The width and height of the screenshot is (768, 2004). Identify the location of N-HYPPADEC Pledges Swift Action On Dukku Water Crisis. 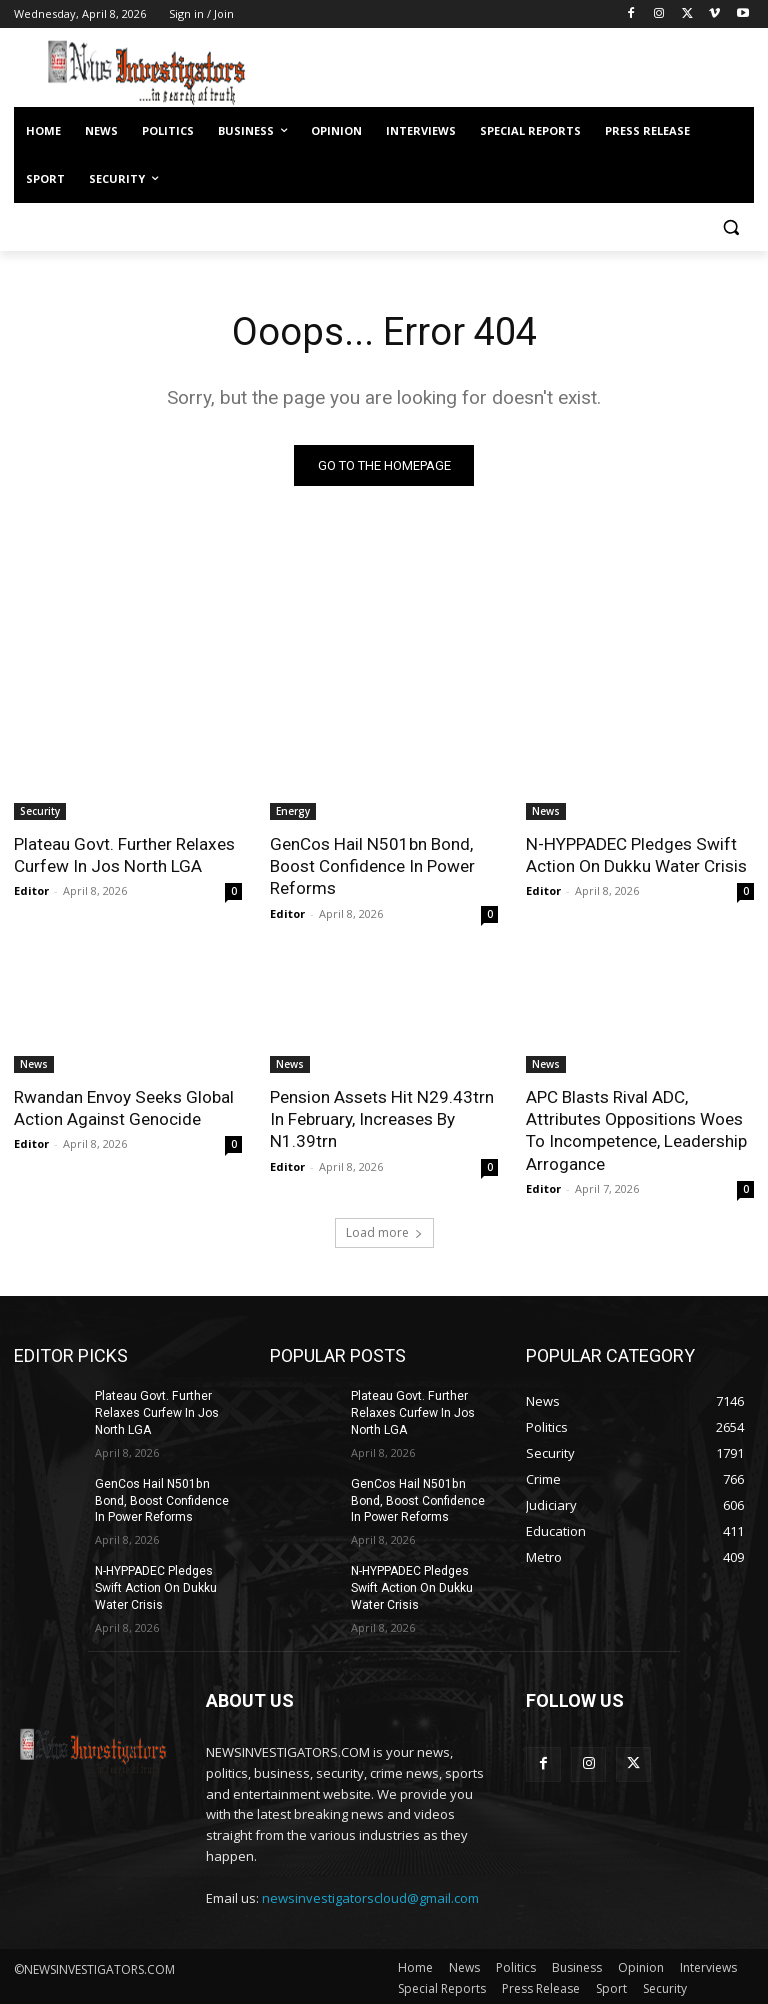
(635, 855).